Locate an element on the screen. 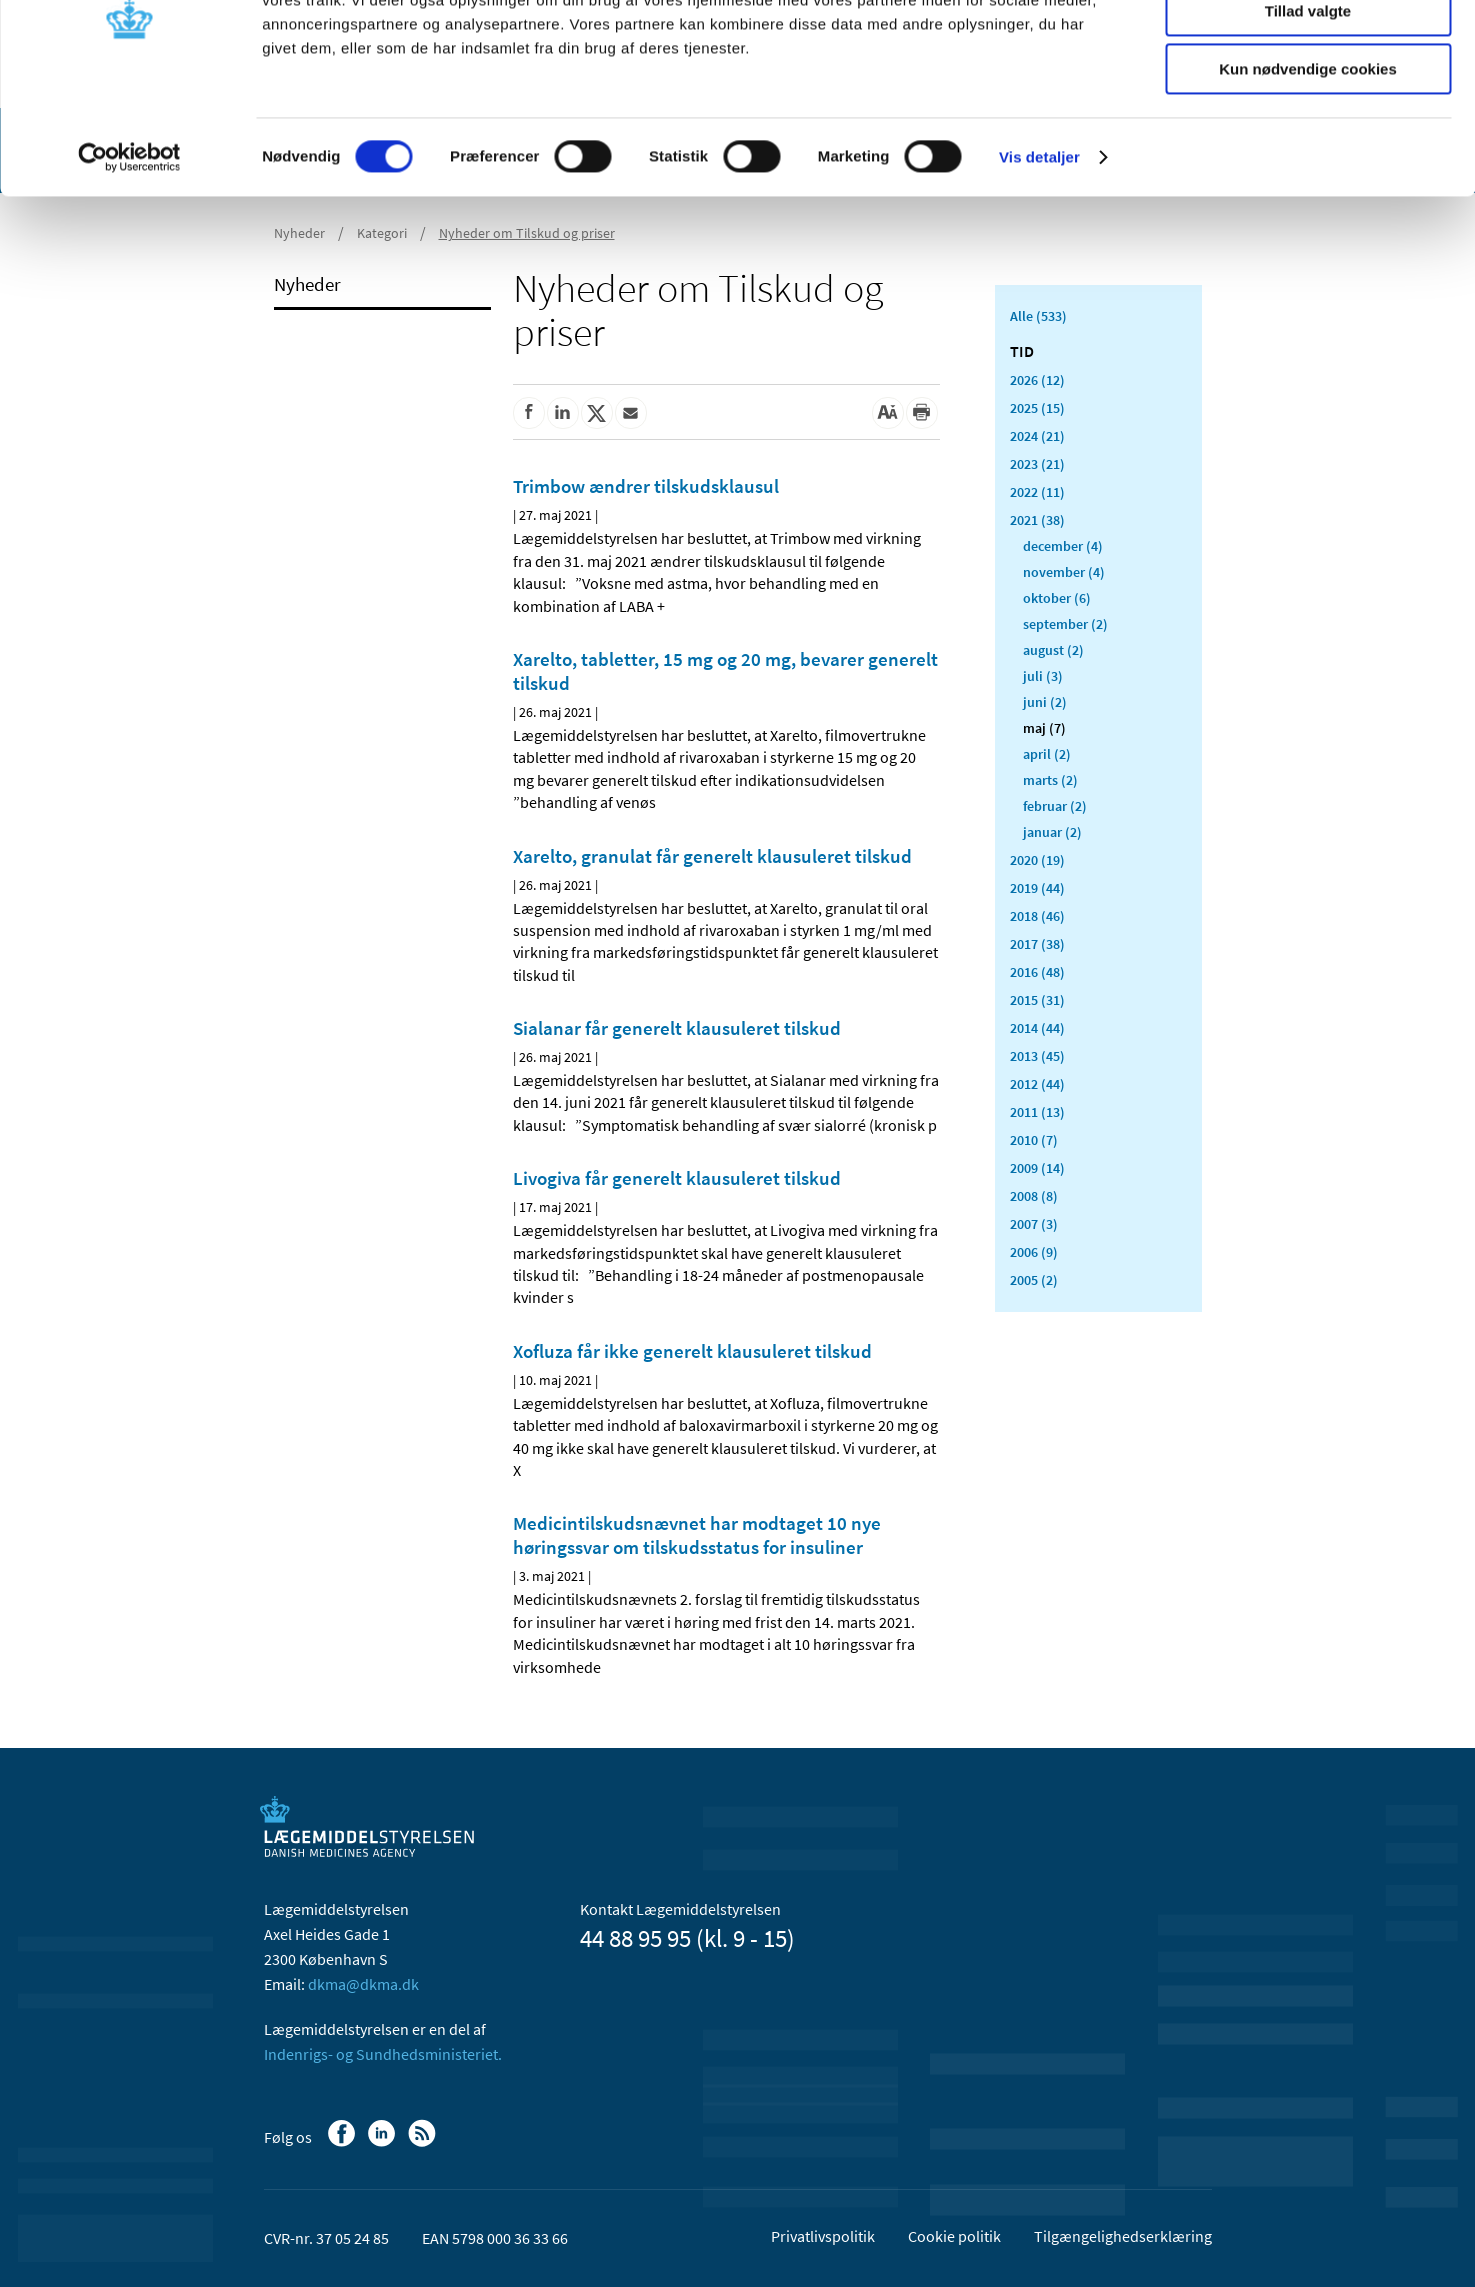 Image resolution: width=1475 pixels, height=2287 pixels. 2021 (38) is located at coordinates (1037, 520).